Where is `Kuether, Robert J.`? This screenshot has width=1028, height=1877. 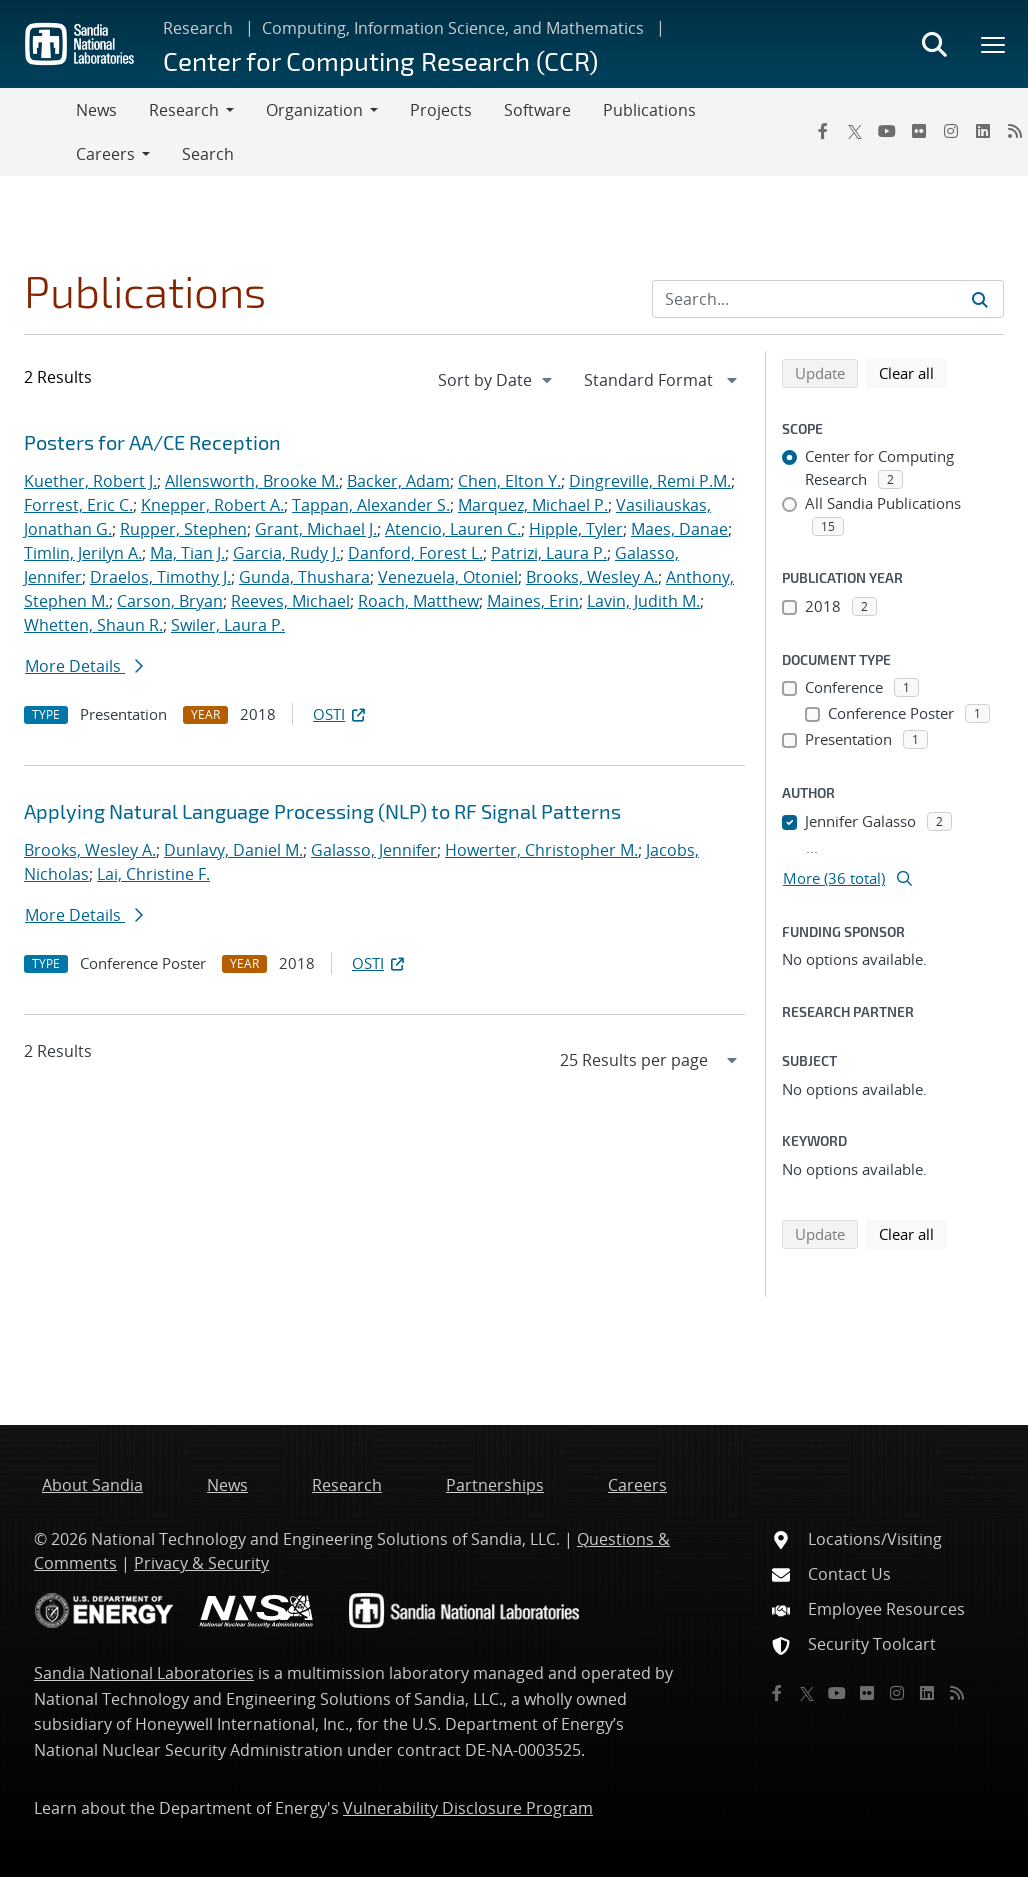
Kuether, Robert J. is located at coordinates (90, 481).